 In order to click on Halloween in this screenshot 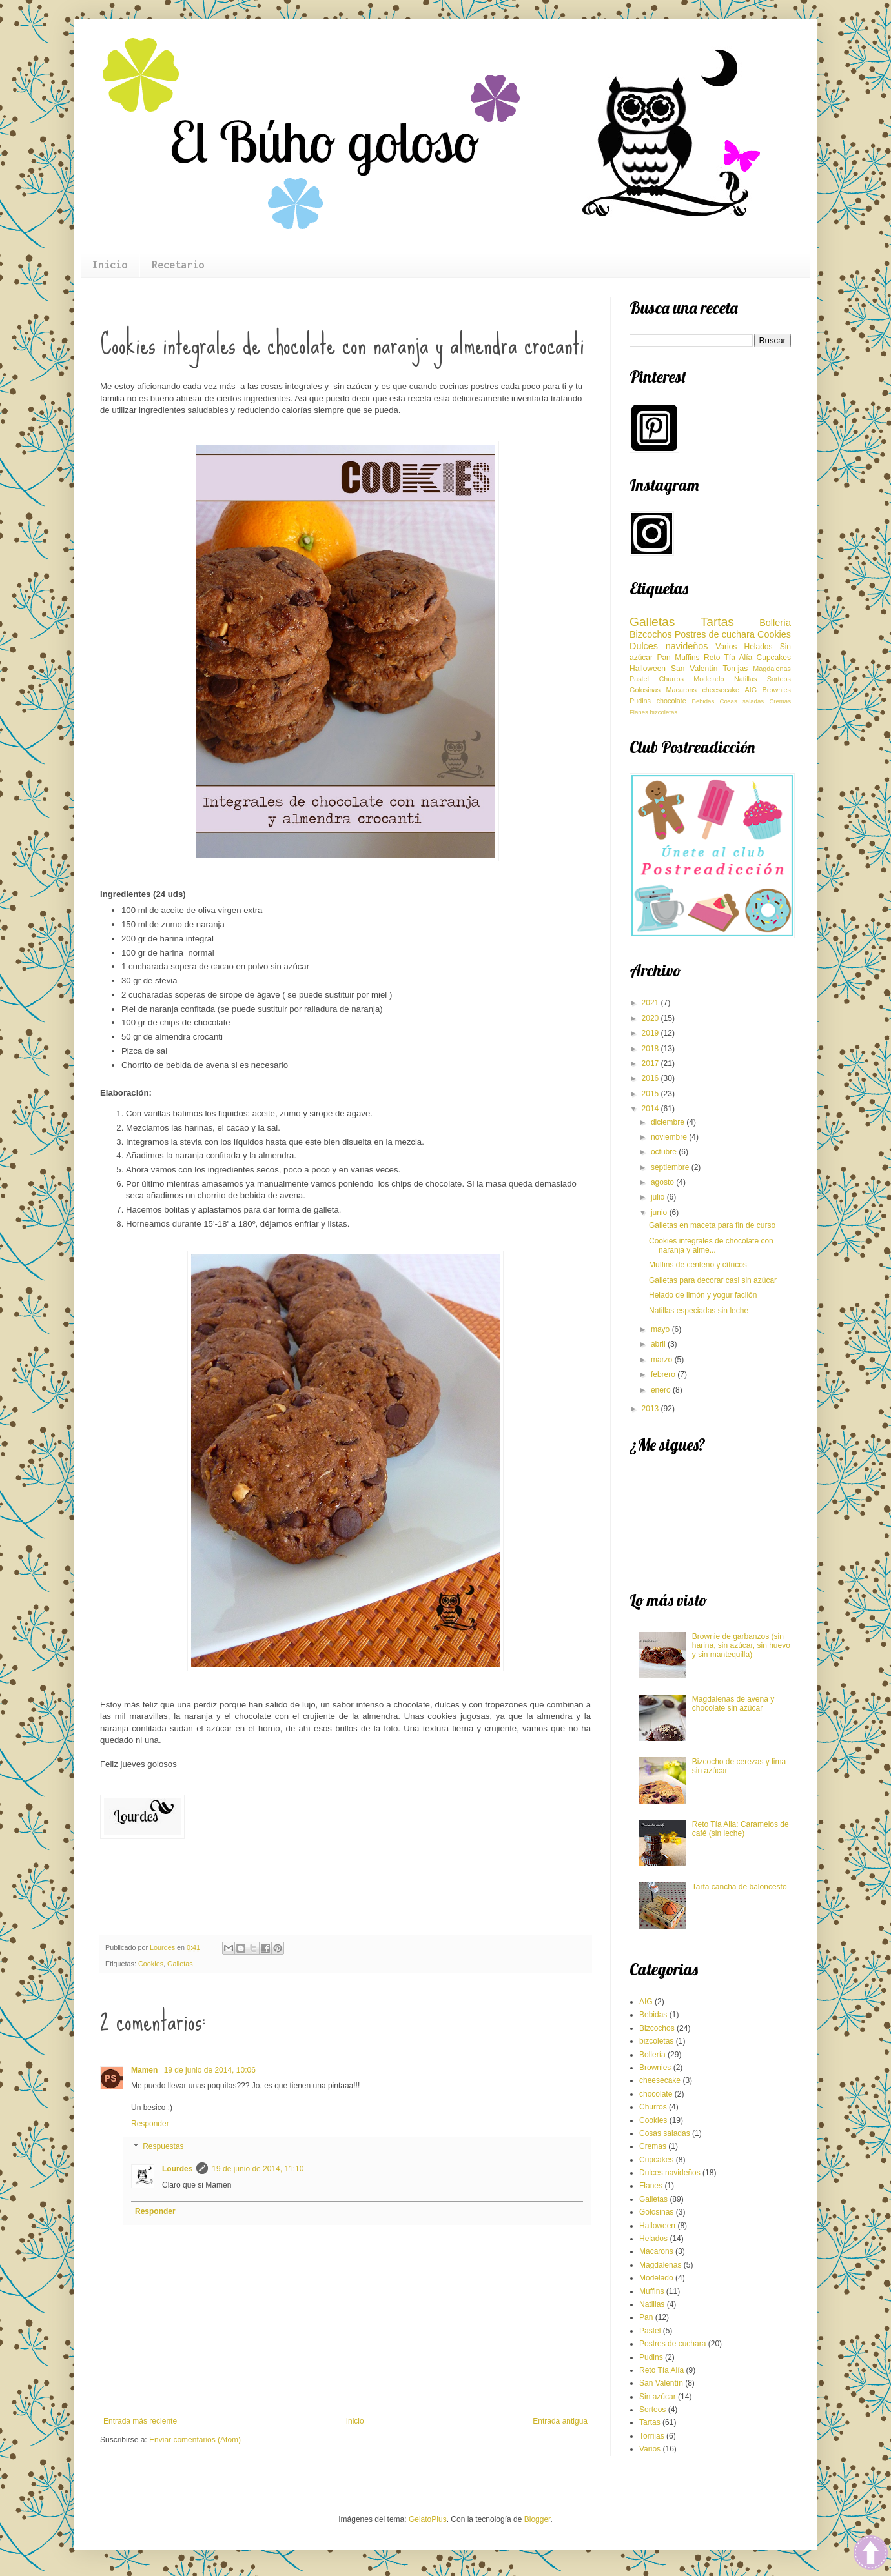, I will do `click(648, 668)`.